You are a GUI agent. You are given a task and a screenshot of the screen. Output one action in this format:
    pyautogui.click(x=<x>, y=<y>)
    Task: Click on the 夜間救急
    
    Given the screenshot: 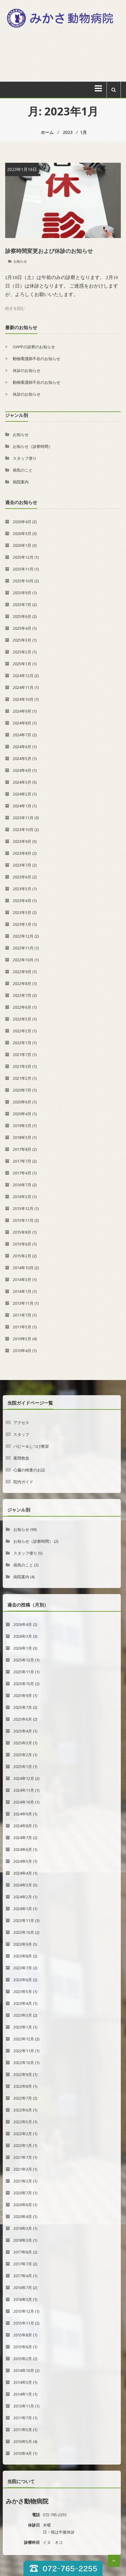 What is the action you would take?
    pyautogui.click(x=21, y=1458)
    